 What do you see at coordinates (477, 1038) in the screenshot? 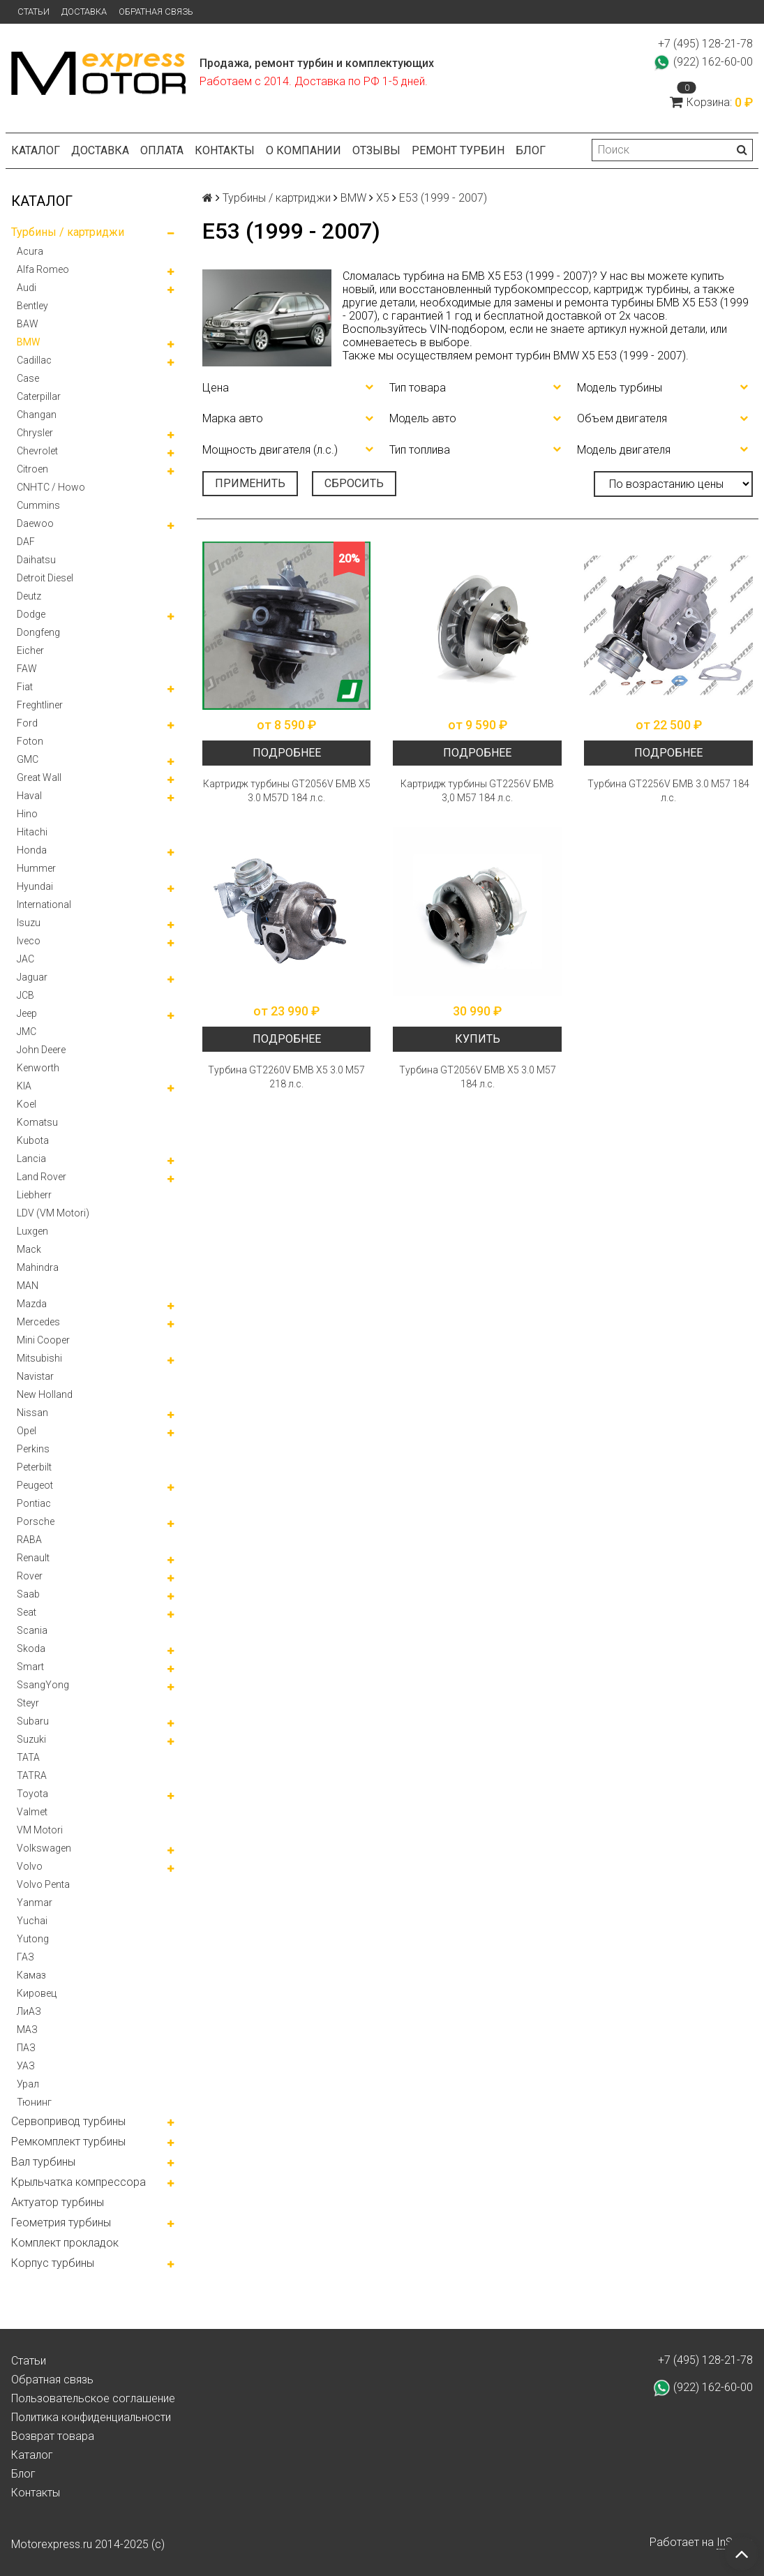
I see `Купить` at bounding box center [477, 1038].